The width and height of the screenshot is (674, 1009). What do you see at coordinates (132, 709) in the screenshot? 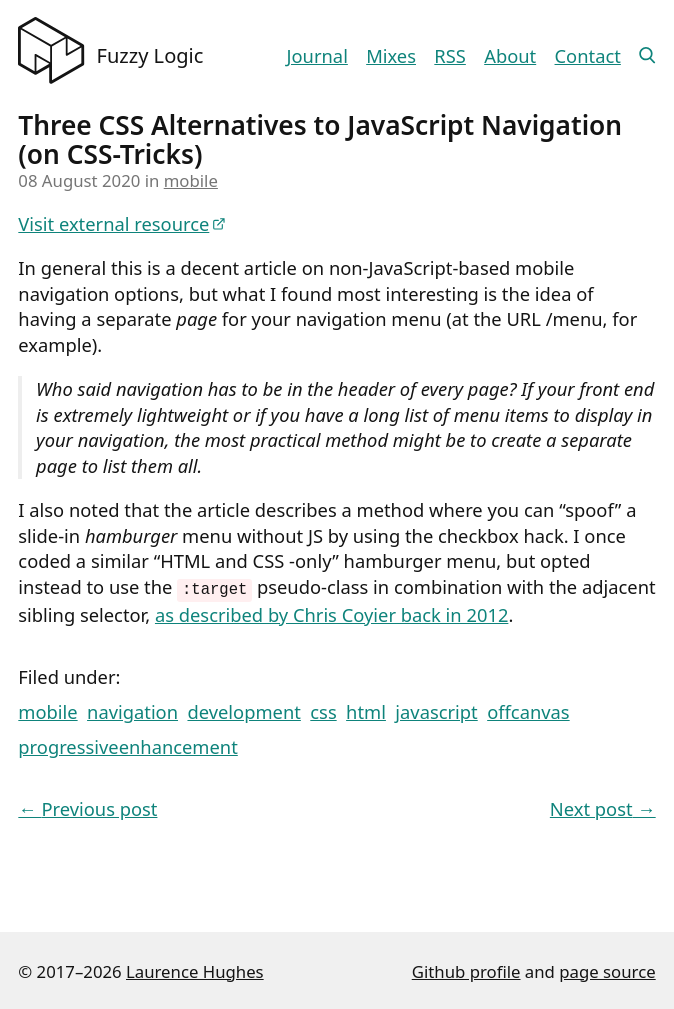
I see `navigation` at bounding box center [132, 709].